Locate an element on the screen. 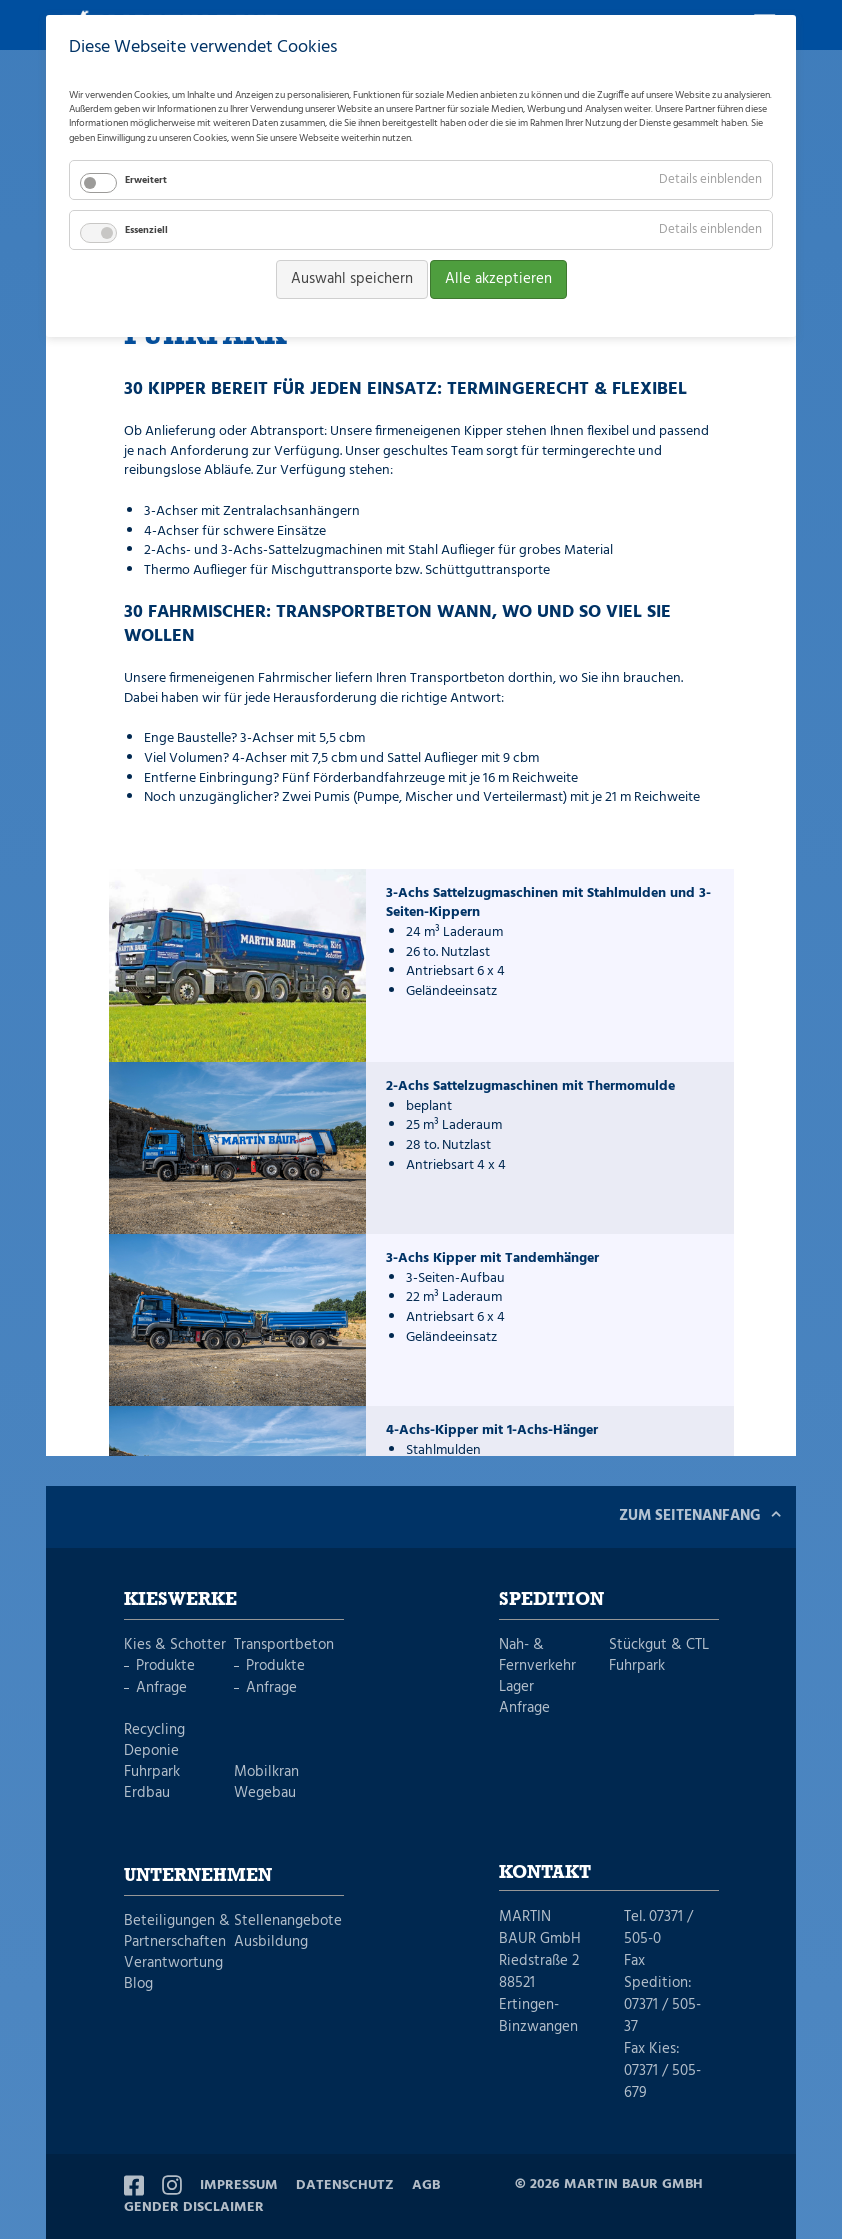 Image resolution: width=842 pixels, height=2239 pixels. Verantwortung [menuitem] is located at coordinates (173, 1963).